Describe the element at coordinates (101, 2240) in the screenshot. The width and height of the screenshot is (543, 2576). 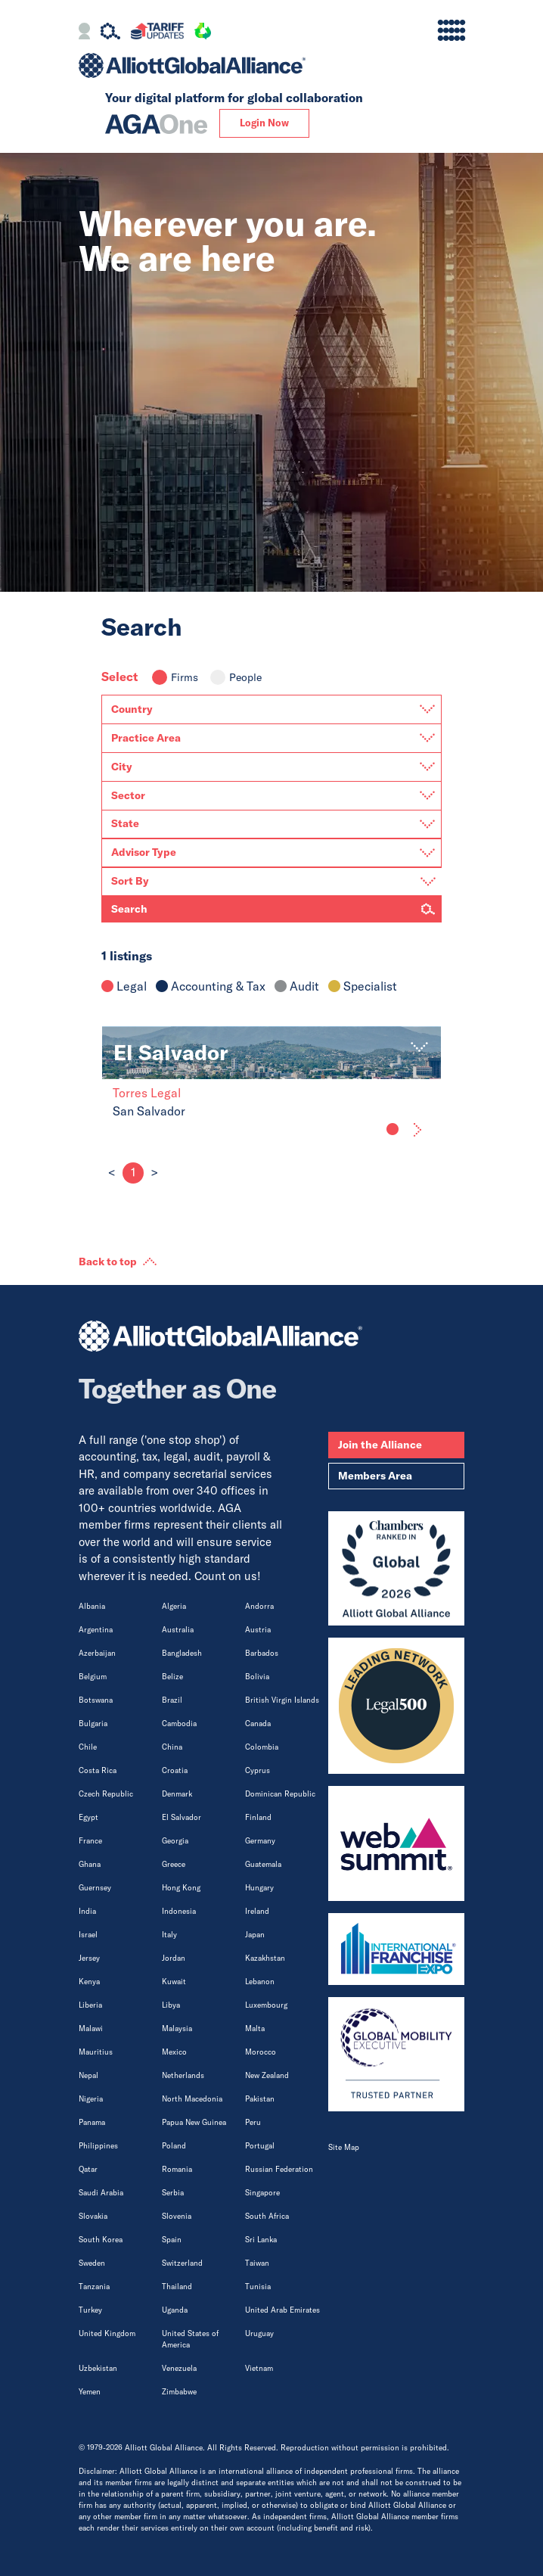
I see `South Korea` at that location.